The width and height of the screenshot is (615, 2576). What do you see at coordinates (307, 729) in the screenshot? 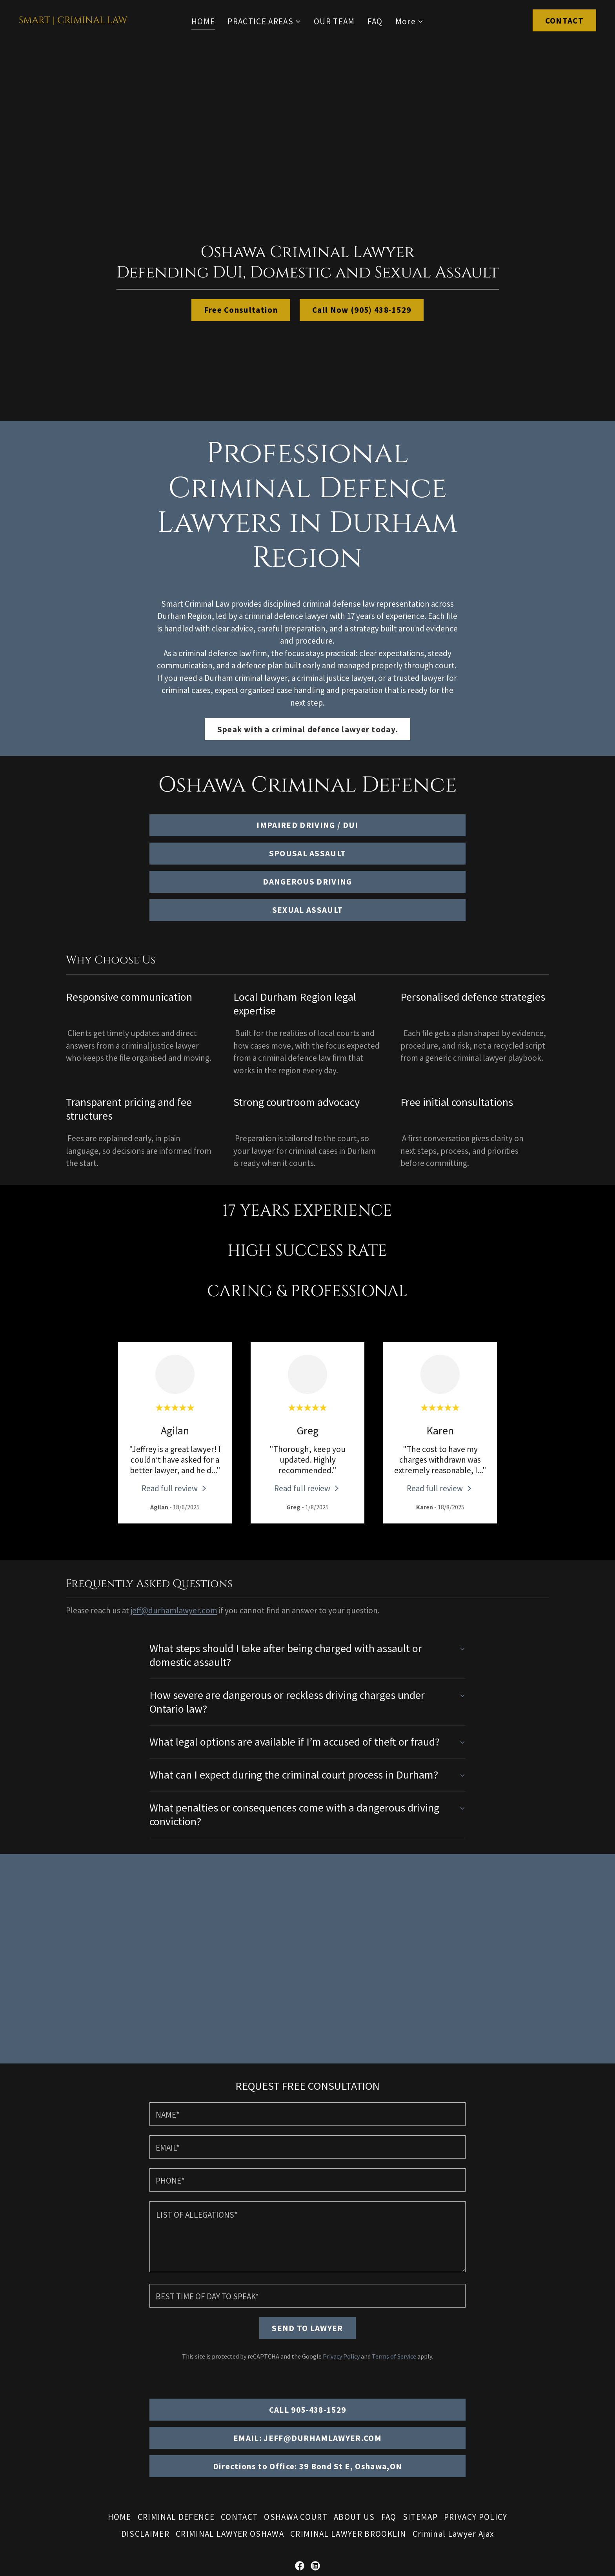
I see `Speak with a criminal defence lawyer today.` at bounding box center [307, 729].